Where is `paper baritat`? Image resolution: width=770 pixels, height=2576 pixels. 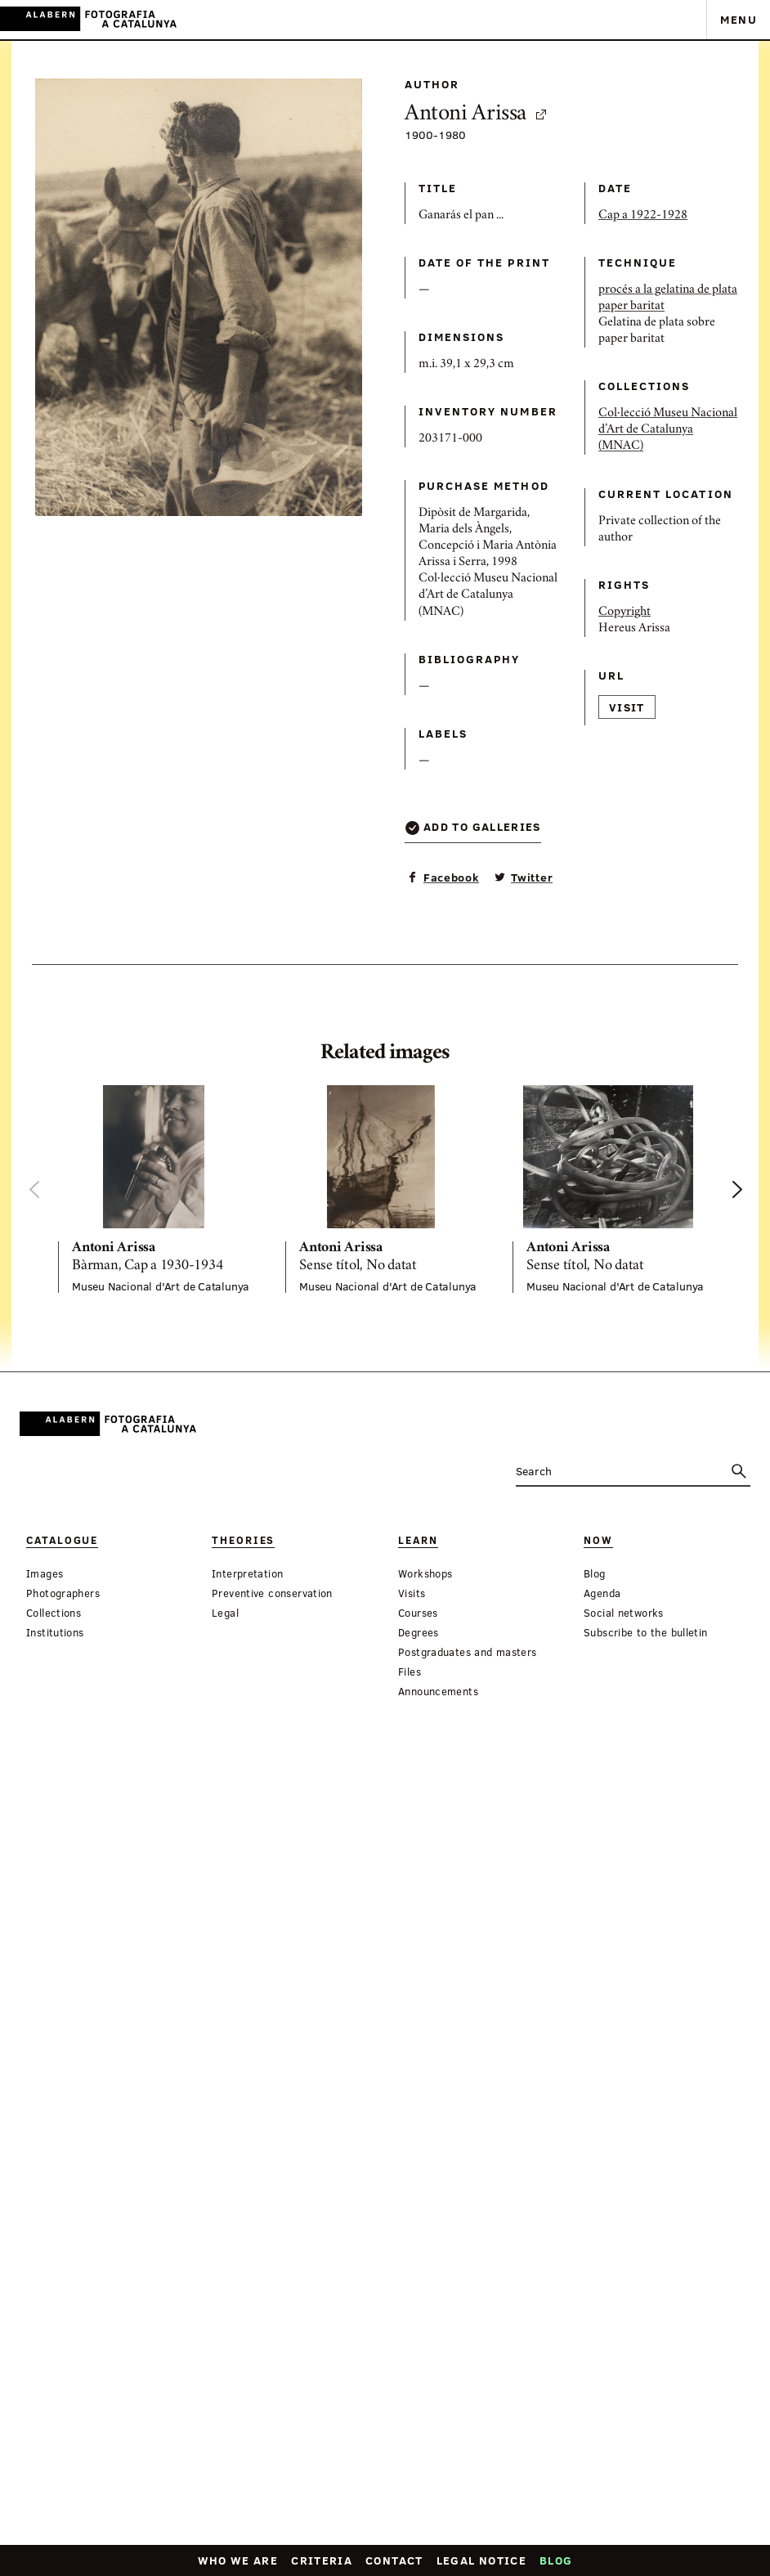
paper baritat is located at coordinates (469, 490).